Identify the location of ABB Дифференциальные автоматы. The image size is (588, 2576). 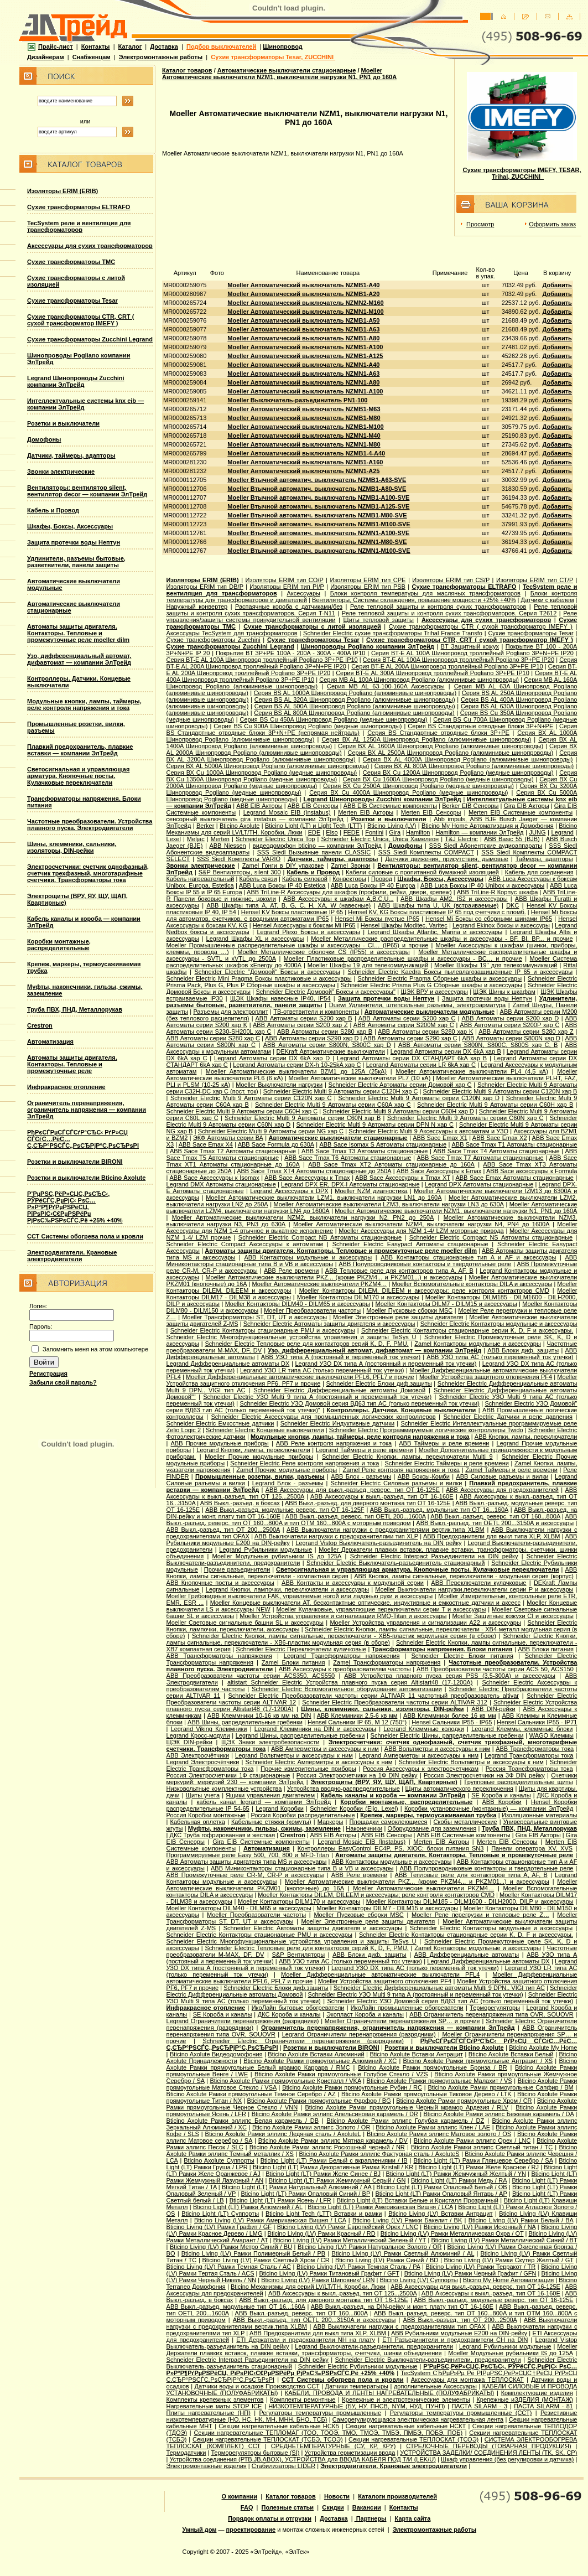
(466, 1954).